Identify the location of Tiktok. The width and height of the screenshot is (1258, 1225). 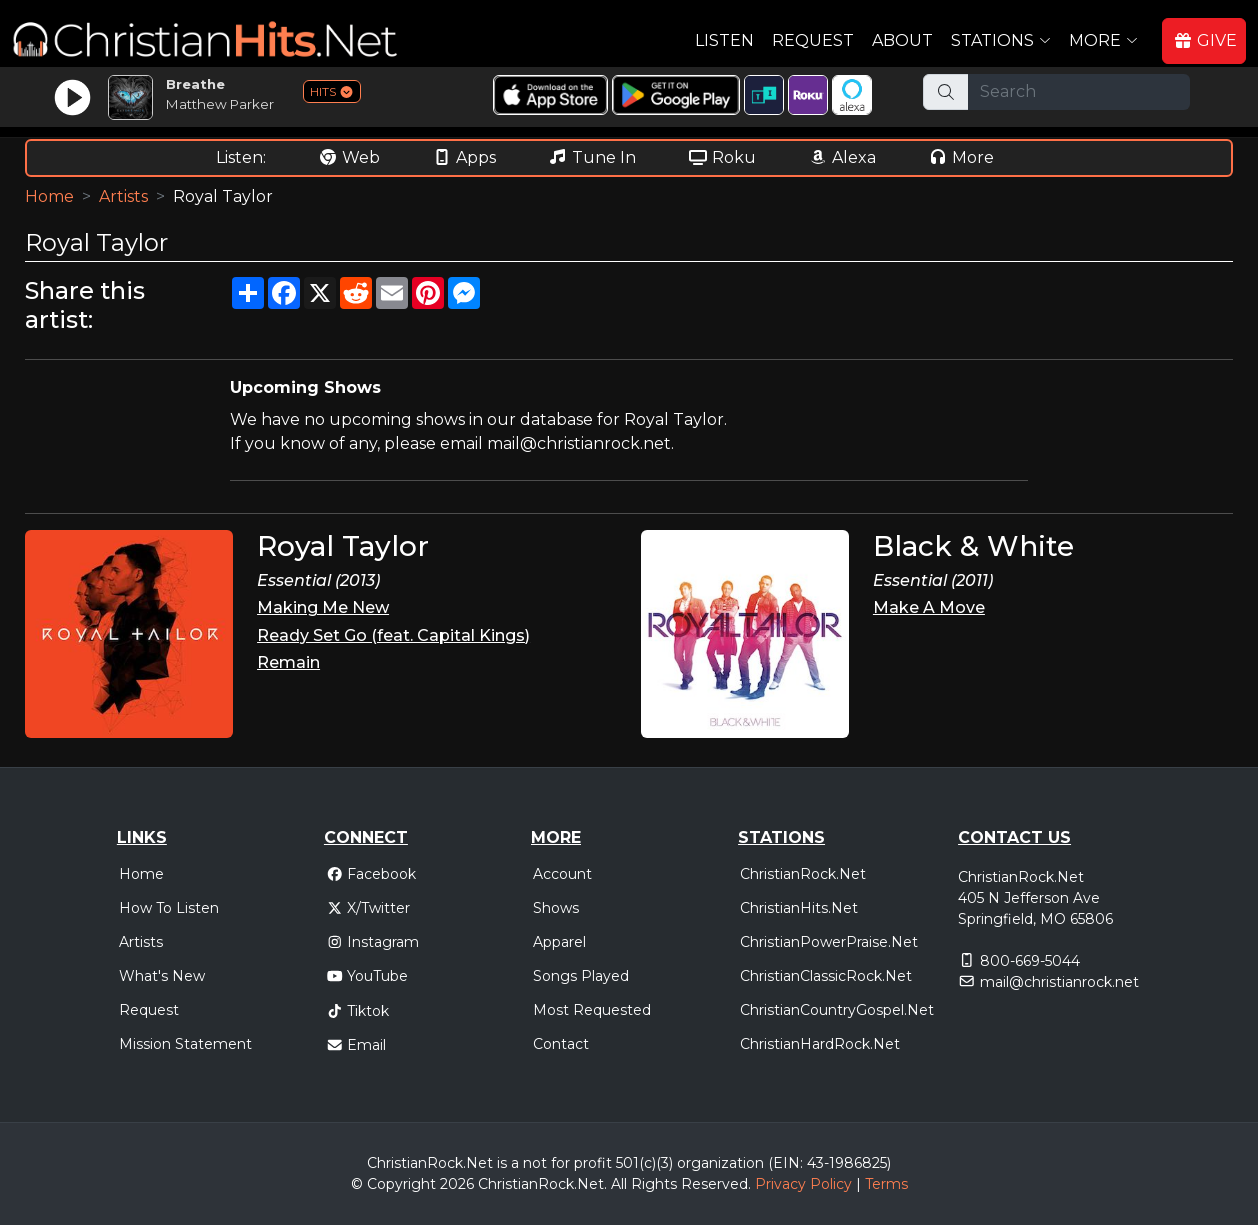
(358, 1011).